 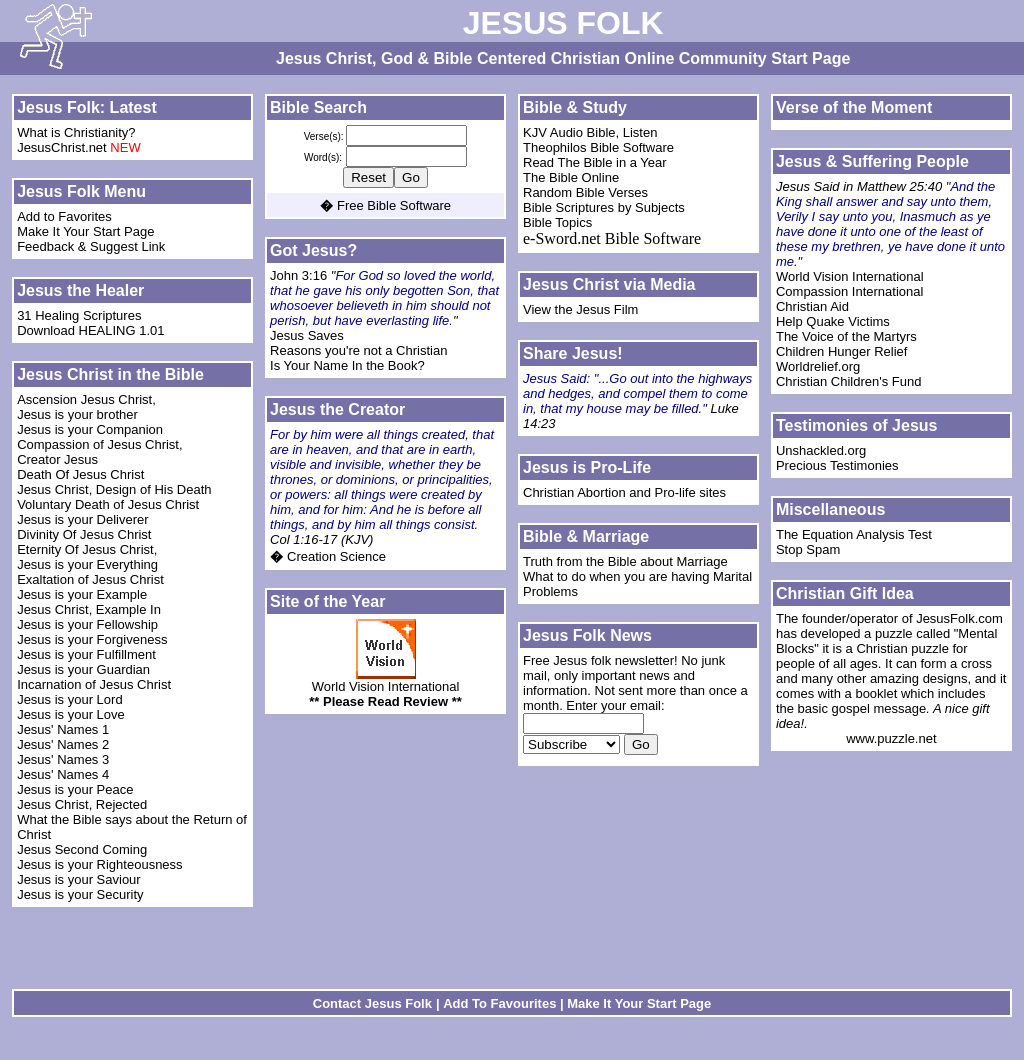 I want to click on Matthew 25:40, so click(x=901, y=186).